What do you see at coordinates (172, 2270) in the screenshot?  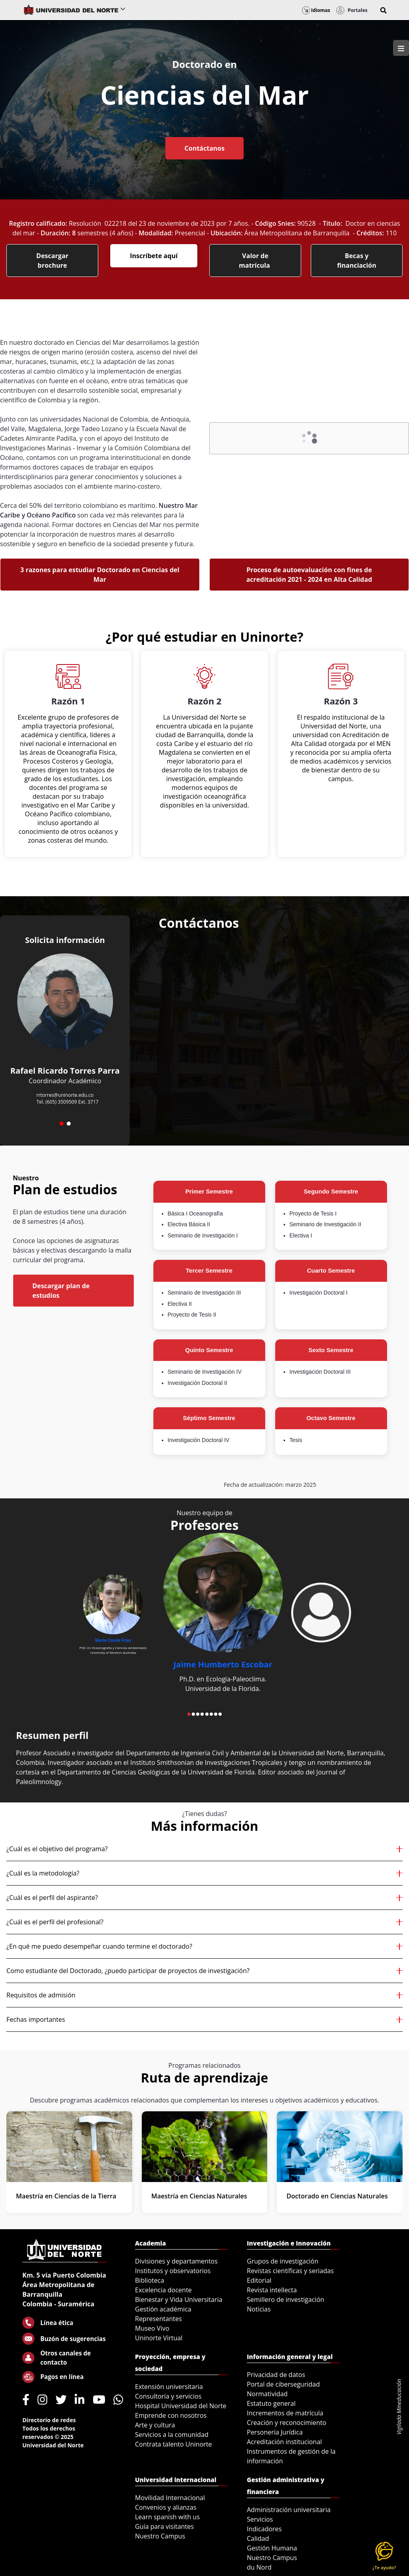 I see `Institutos y observatorios [menuitem]` at bounding box center [172, 2270].